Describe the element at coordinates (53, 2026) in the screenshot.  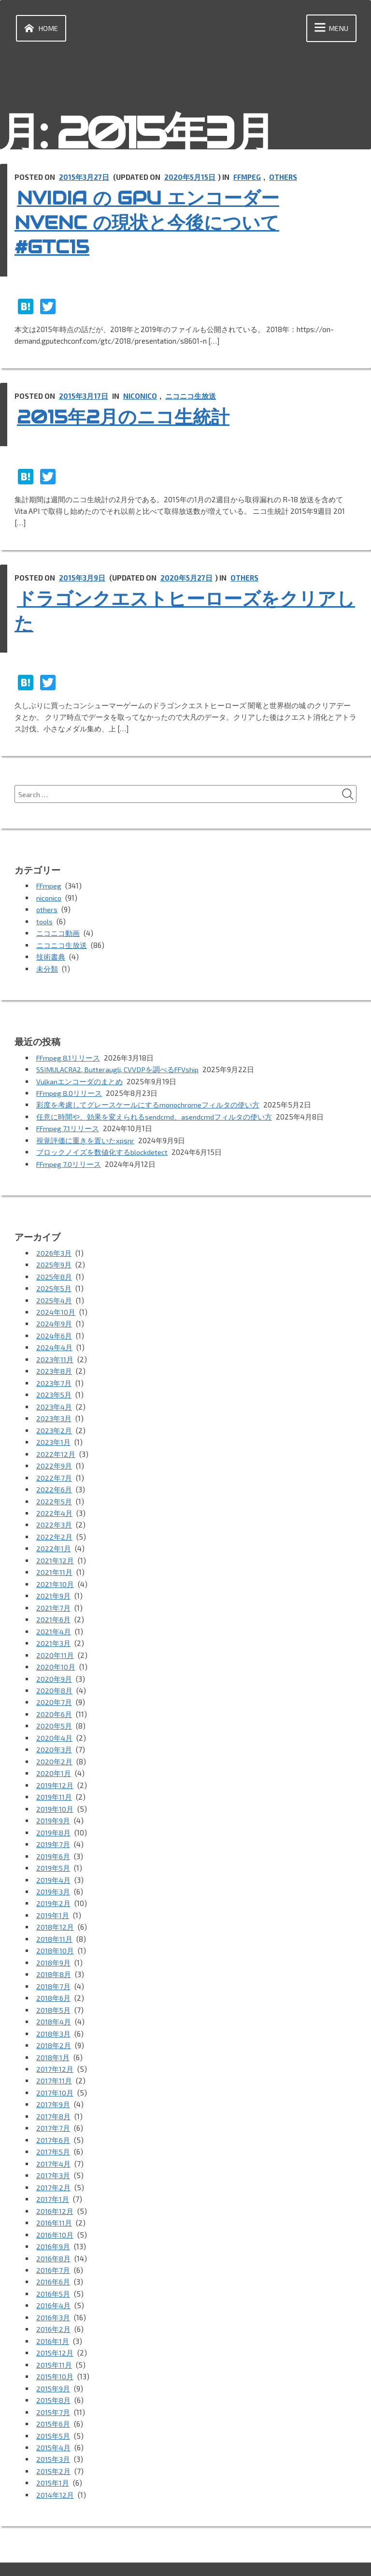
I see `2018年2月` at that location.